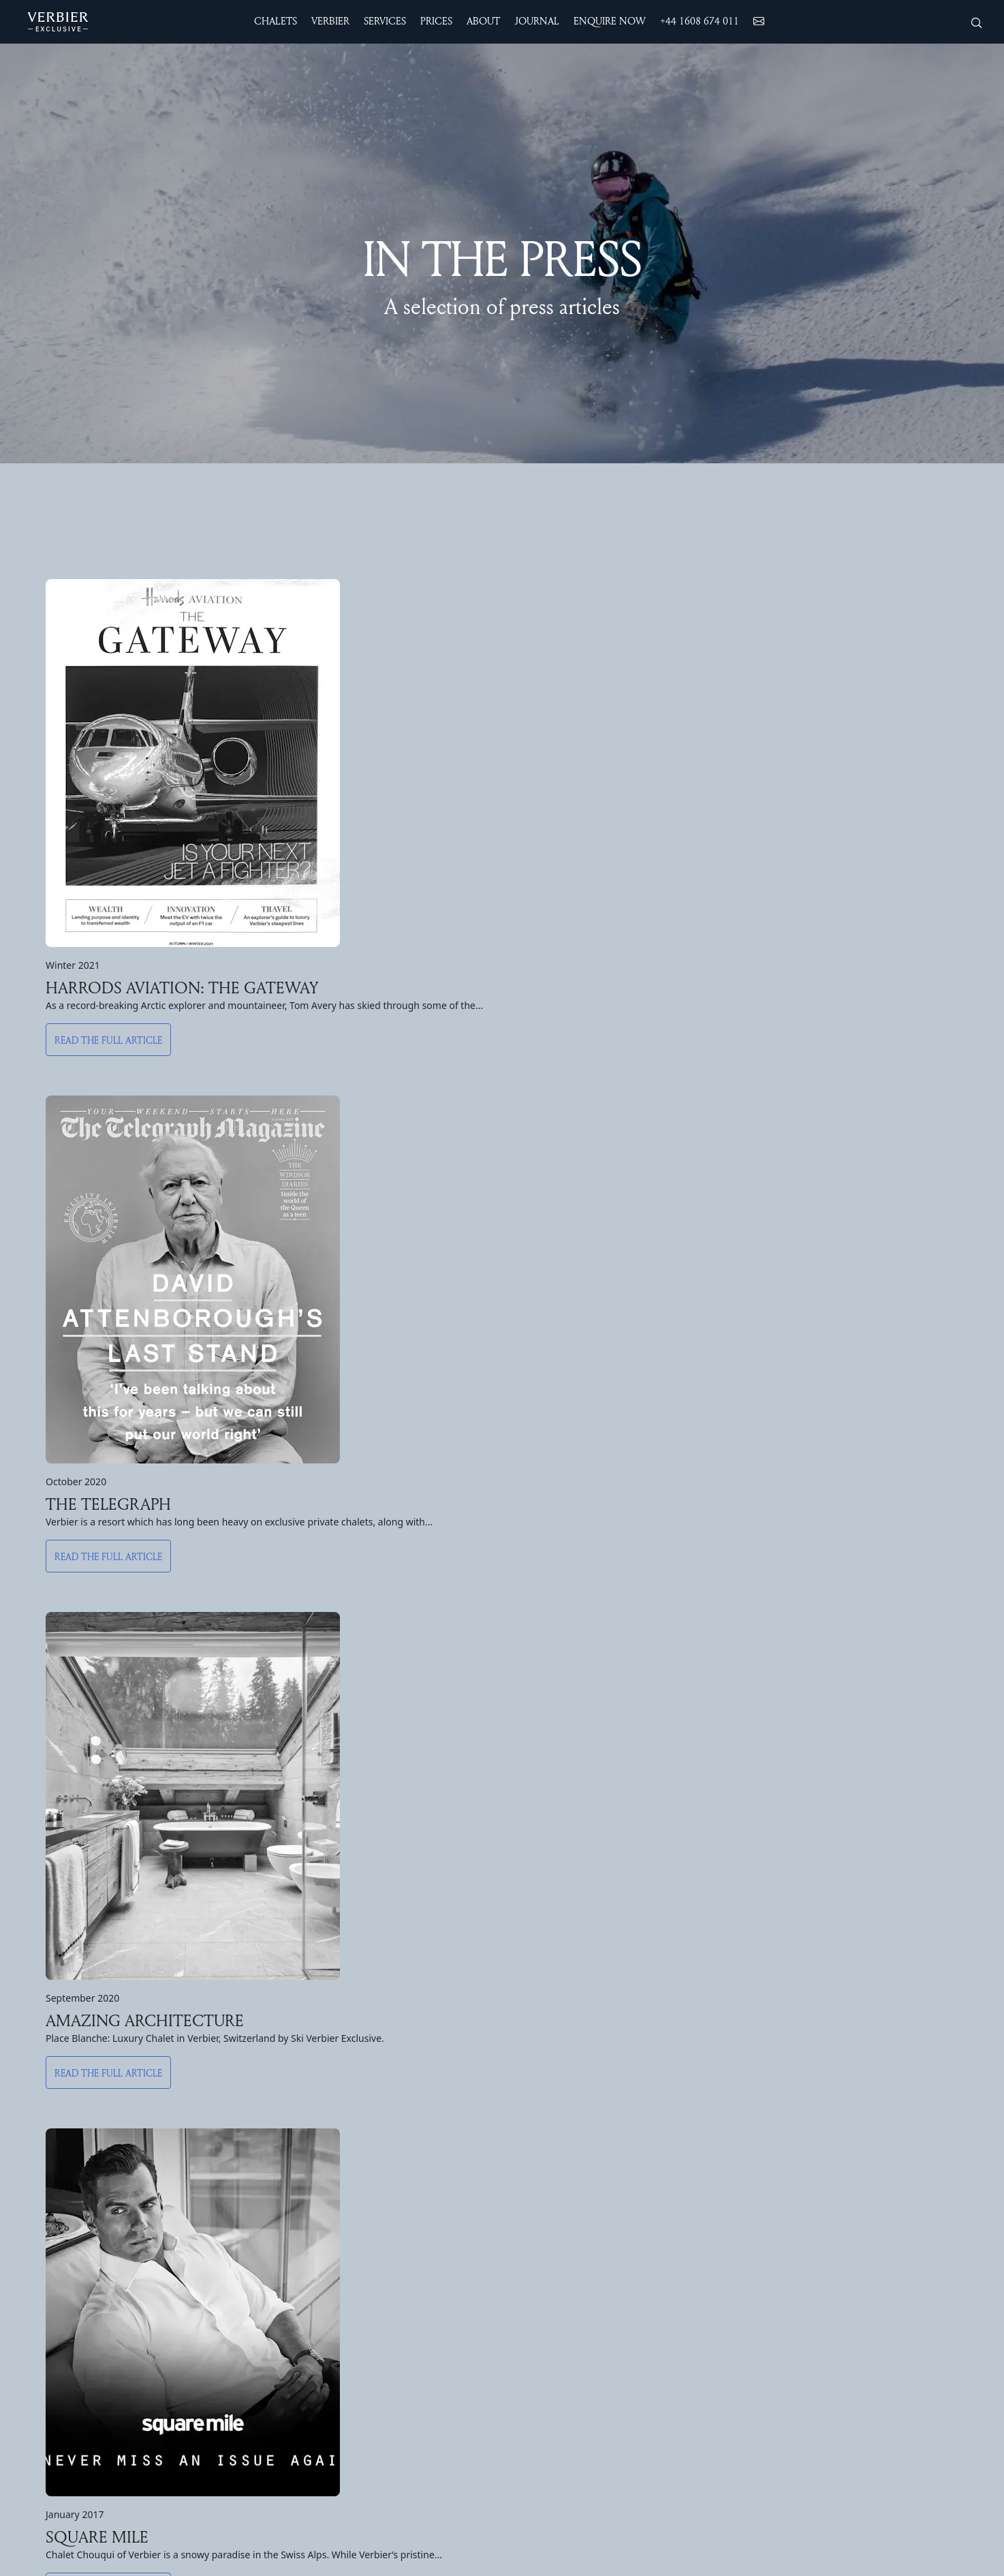 The image size is (1004, 2576). What do you see at coordinates (80, 2427) in the screenshot?
I see `Spring Break & Easter` at bounding box center [80, 2427].